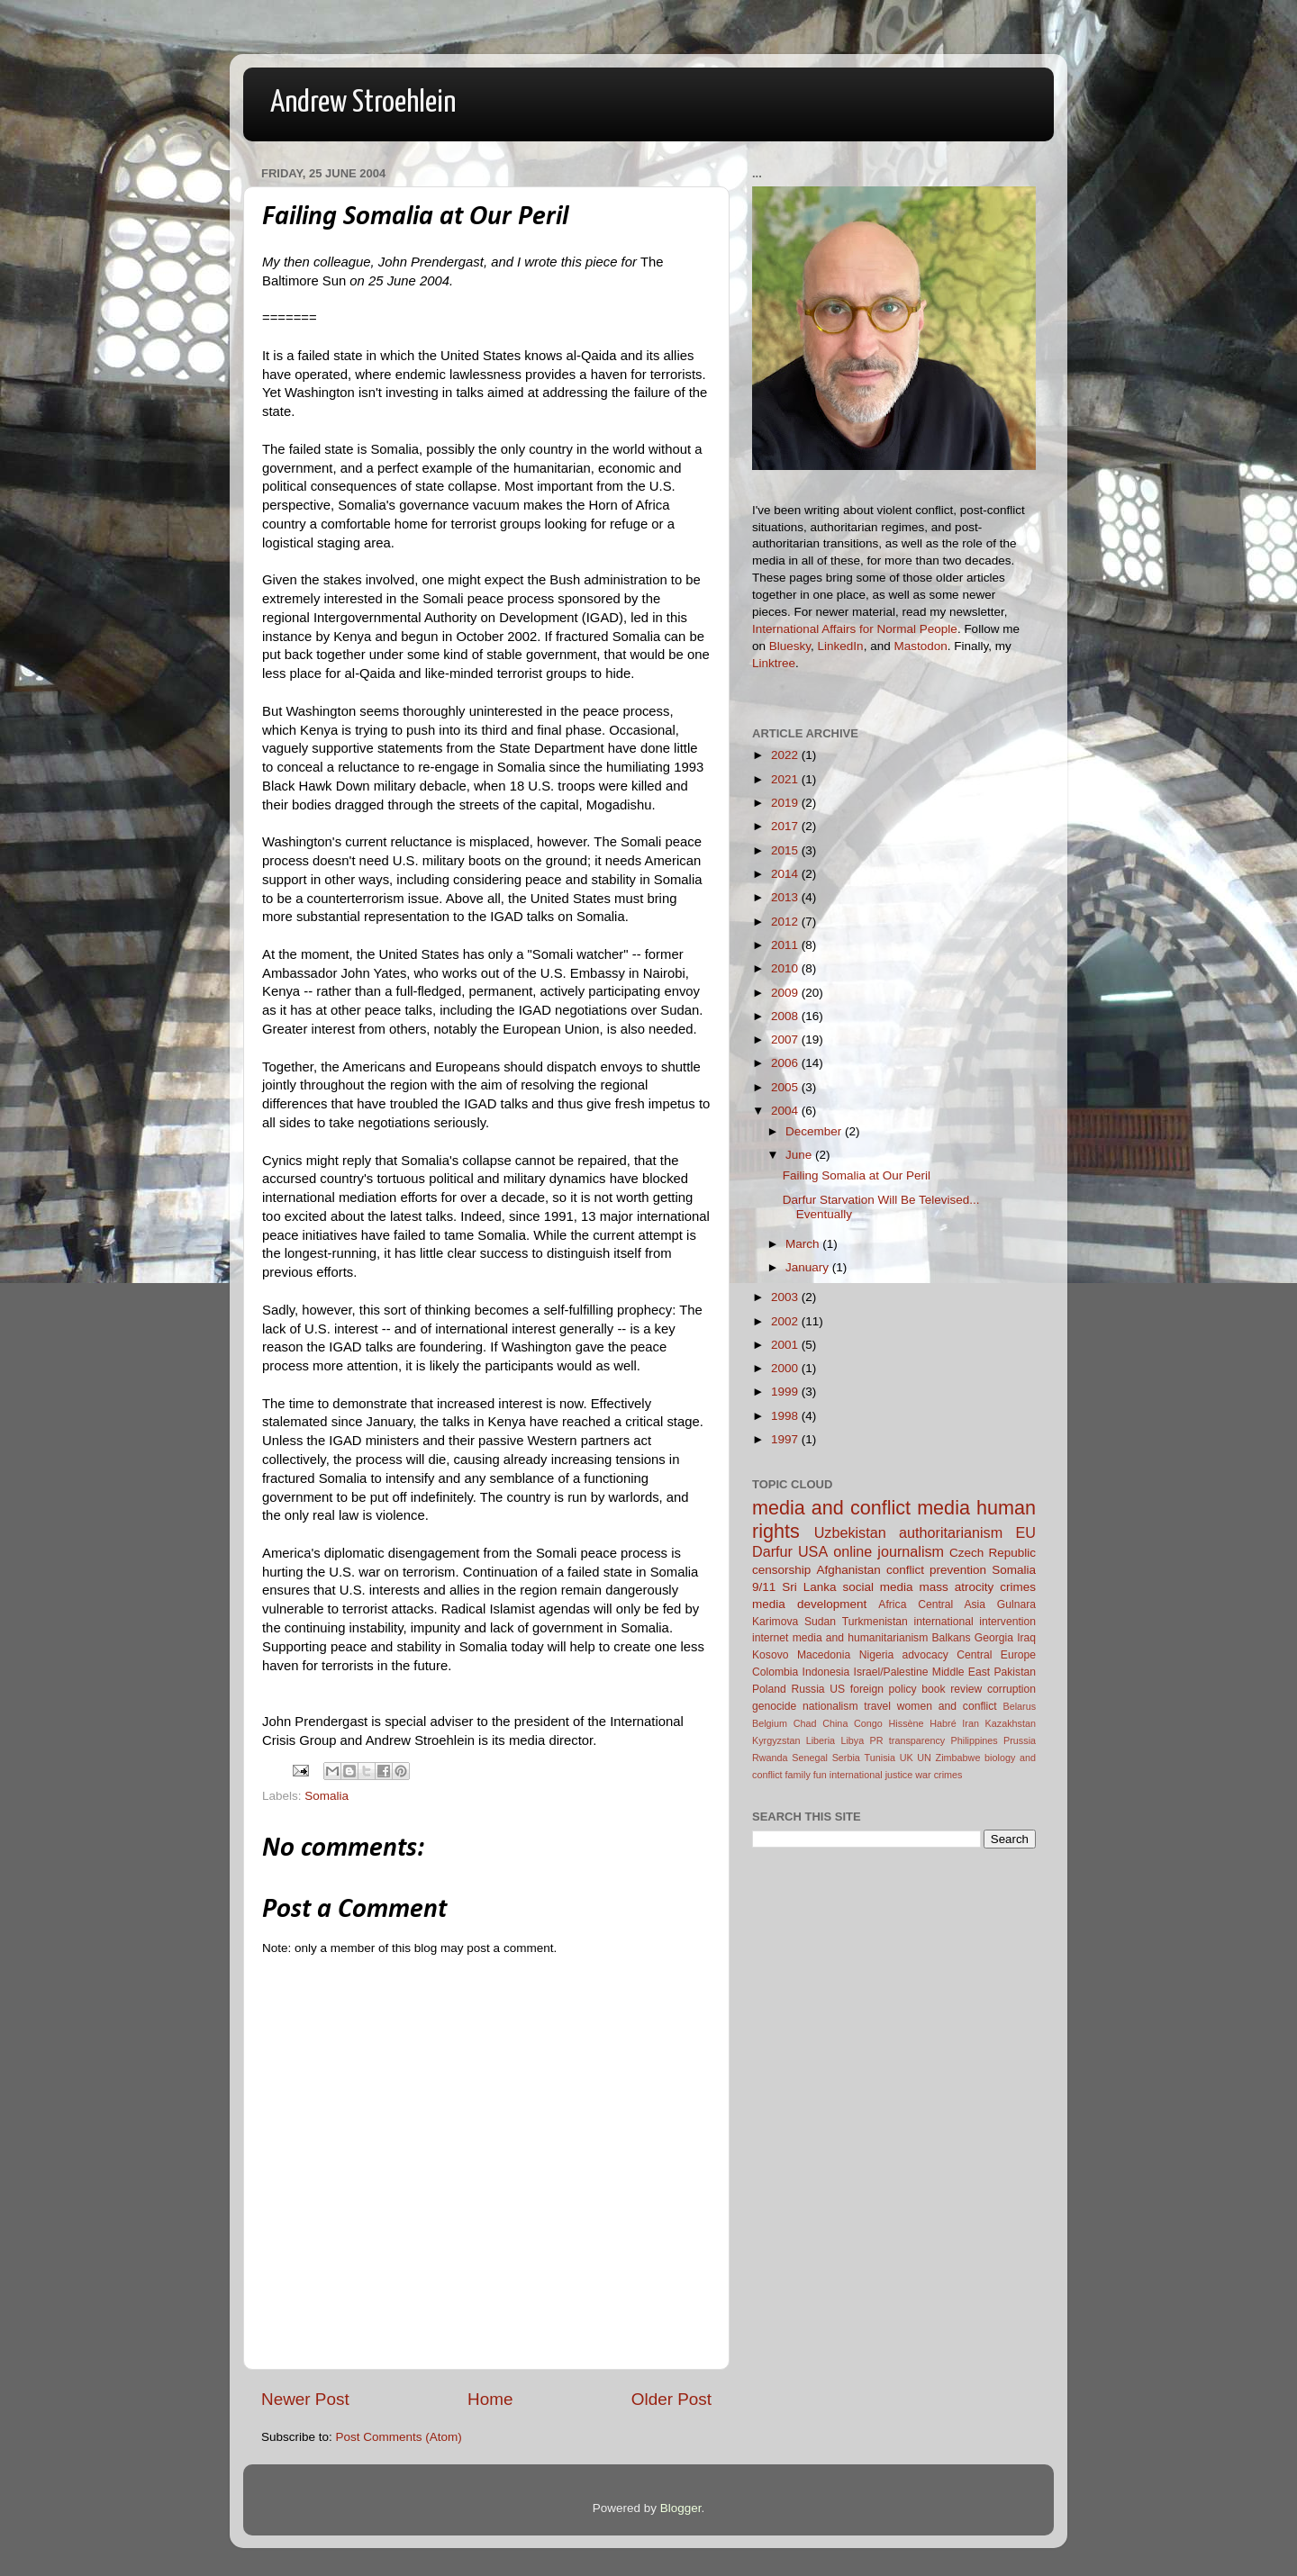  I want to click on Central Asia, so click(951, 1604).